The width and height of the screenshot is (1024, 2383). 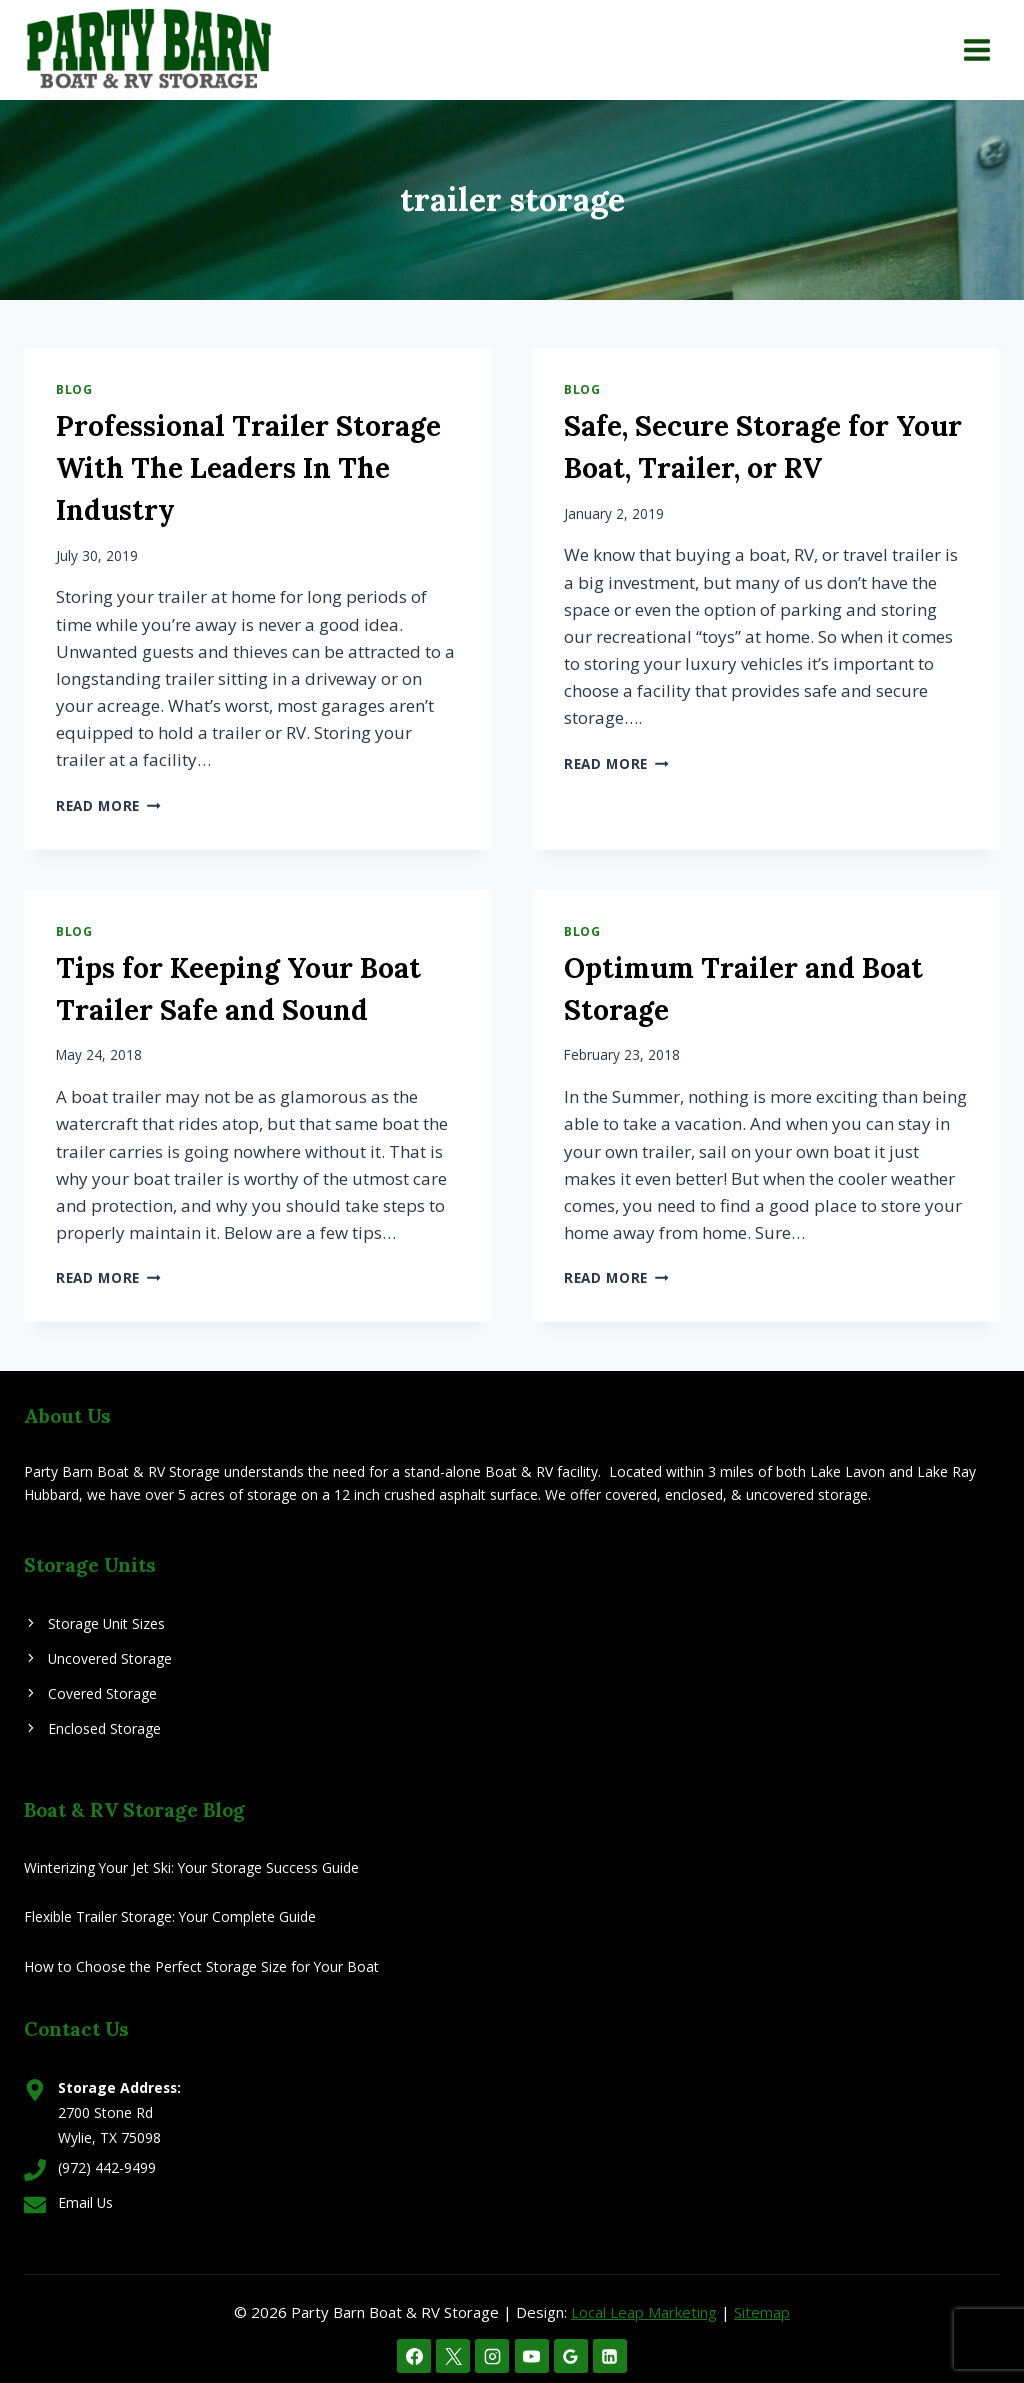 I want to click on Professional Trailer Storage With The Leaders In The Industry, so click(x=248, y=468).